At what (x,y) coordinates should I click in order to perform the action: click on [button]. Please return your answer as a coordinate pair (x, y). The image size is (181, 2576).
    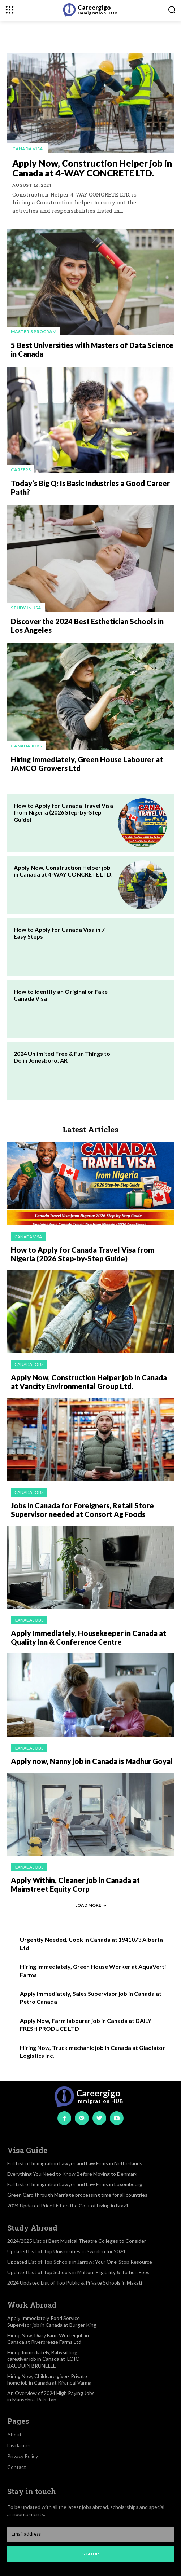
    Looking at the image, I should click on (172, 9).